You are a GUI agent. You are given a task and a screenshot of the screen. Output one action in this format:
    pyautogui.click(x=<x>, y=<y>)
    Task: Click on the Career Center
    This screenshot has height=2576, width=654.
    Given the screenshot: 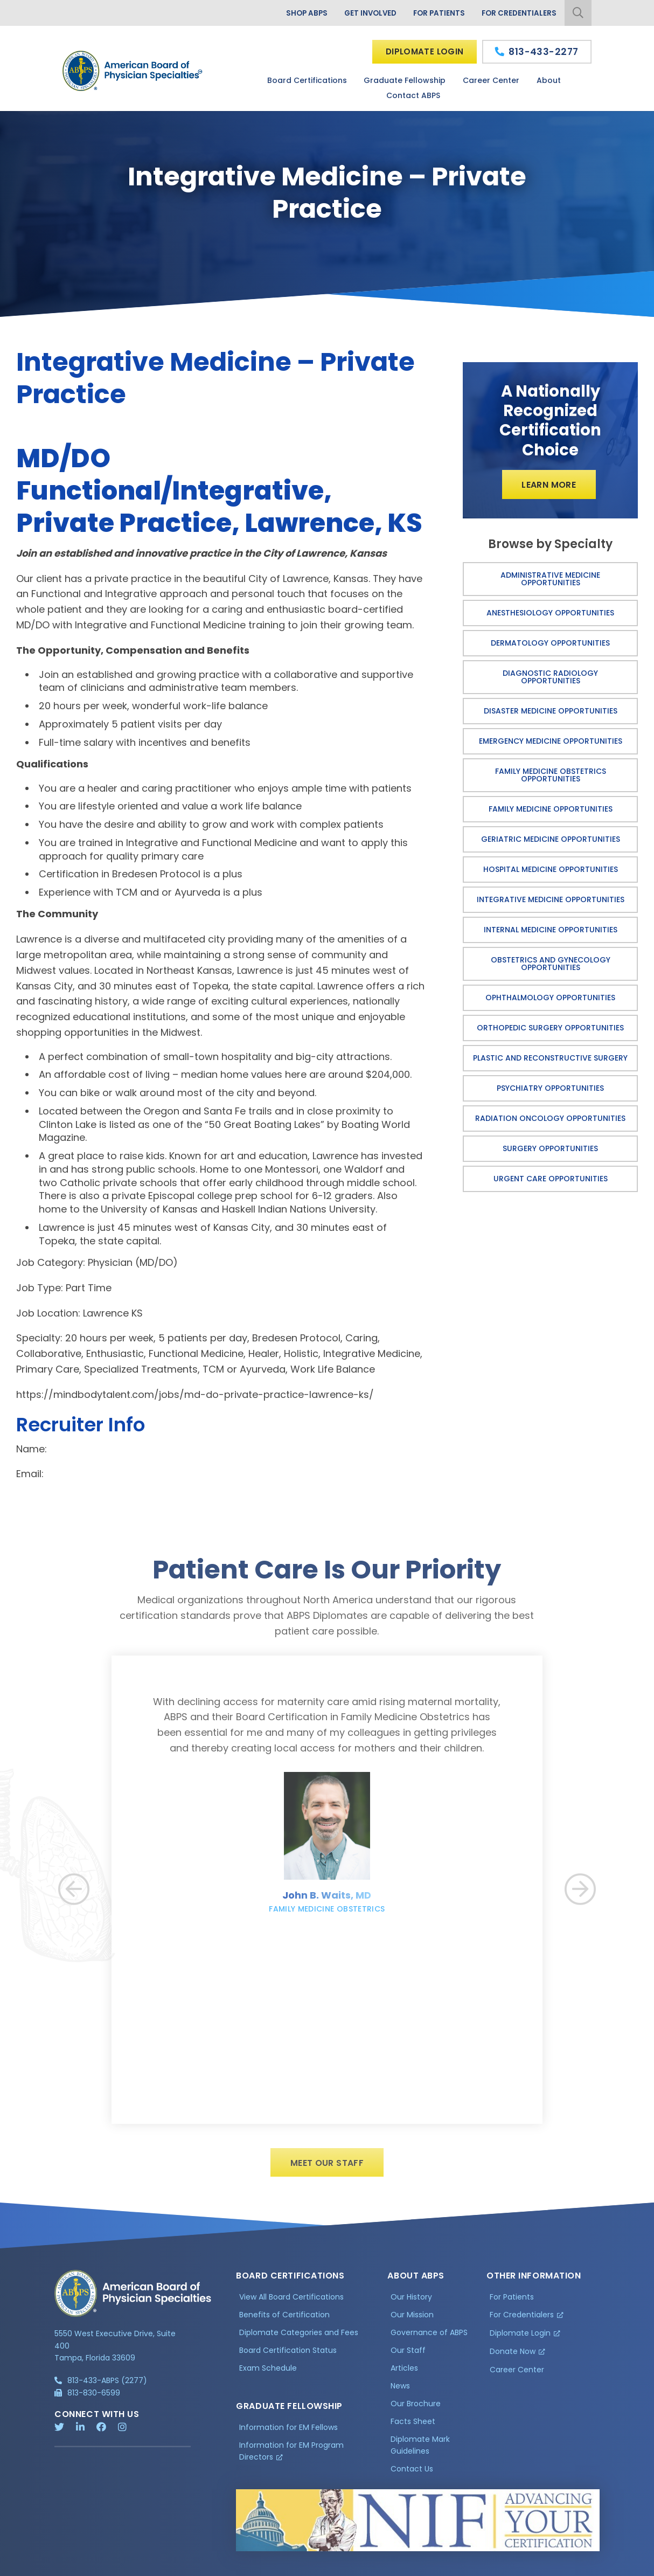 What is the action you would take?
    pyautogui.click(x=491, y=80)
    